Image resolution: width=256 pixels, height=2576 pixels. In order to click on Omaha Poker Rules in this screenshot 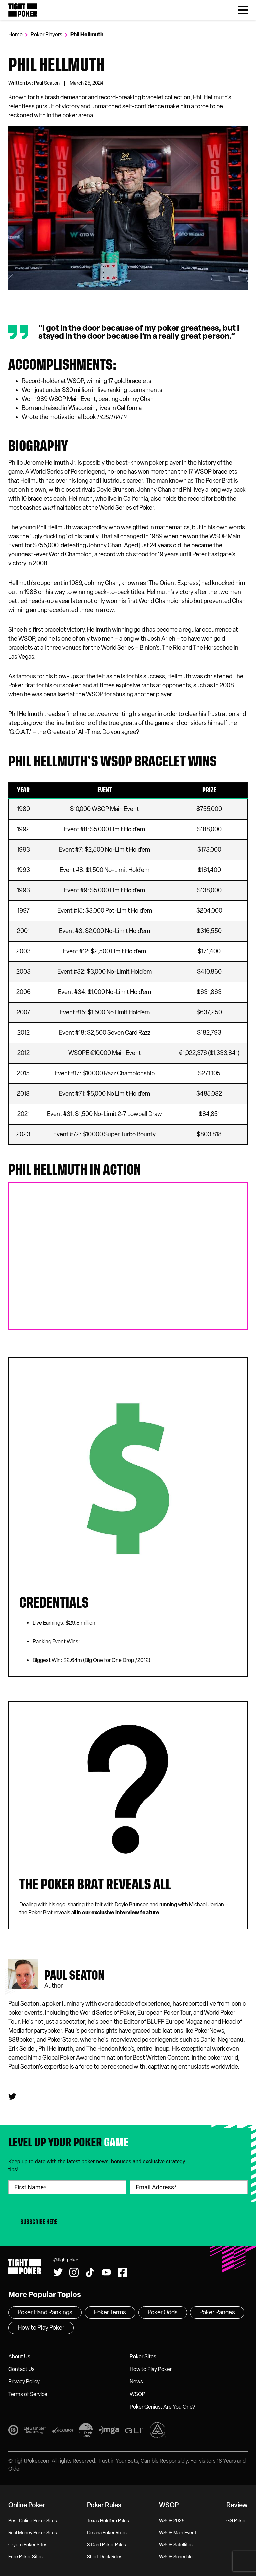, I will do `click(107, 2533)`.